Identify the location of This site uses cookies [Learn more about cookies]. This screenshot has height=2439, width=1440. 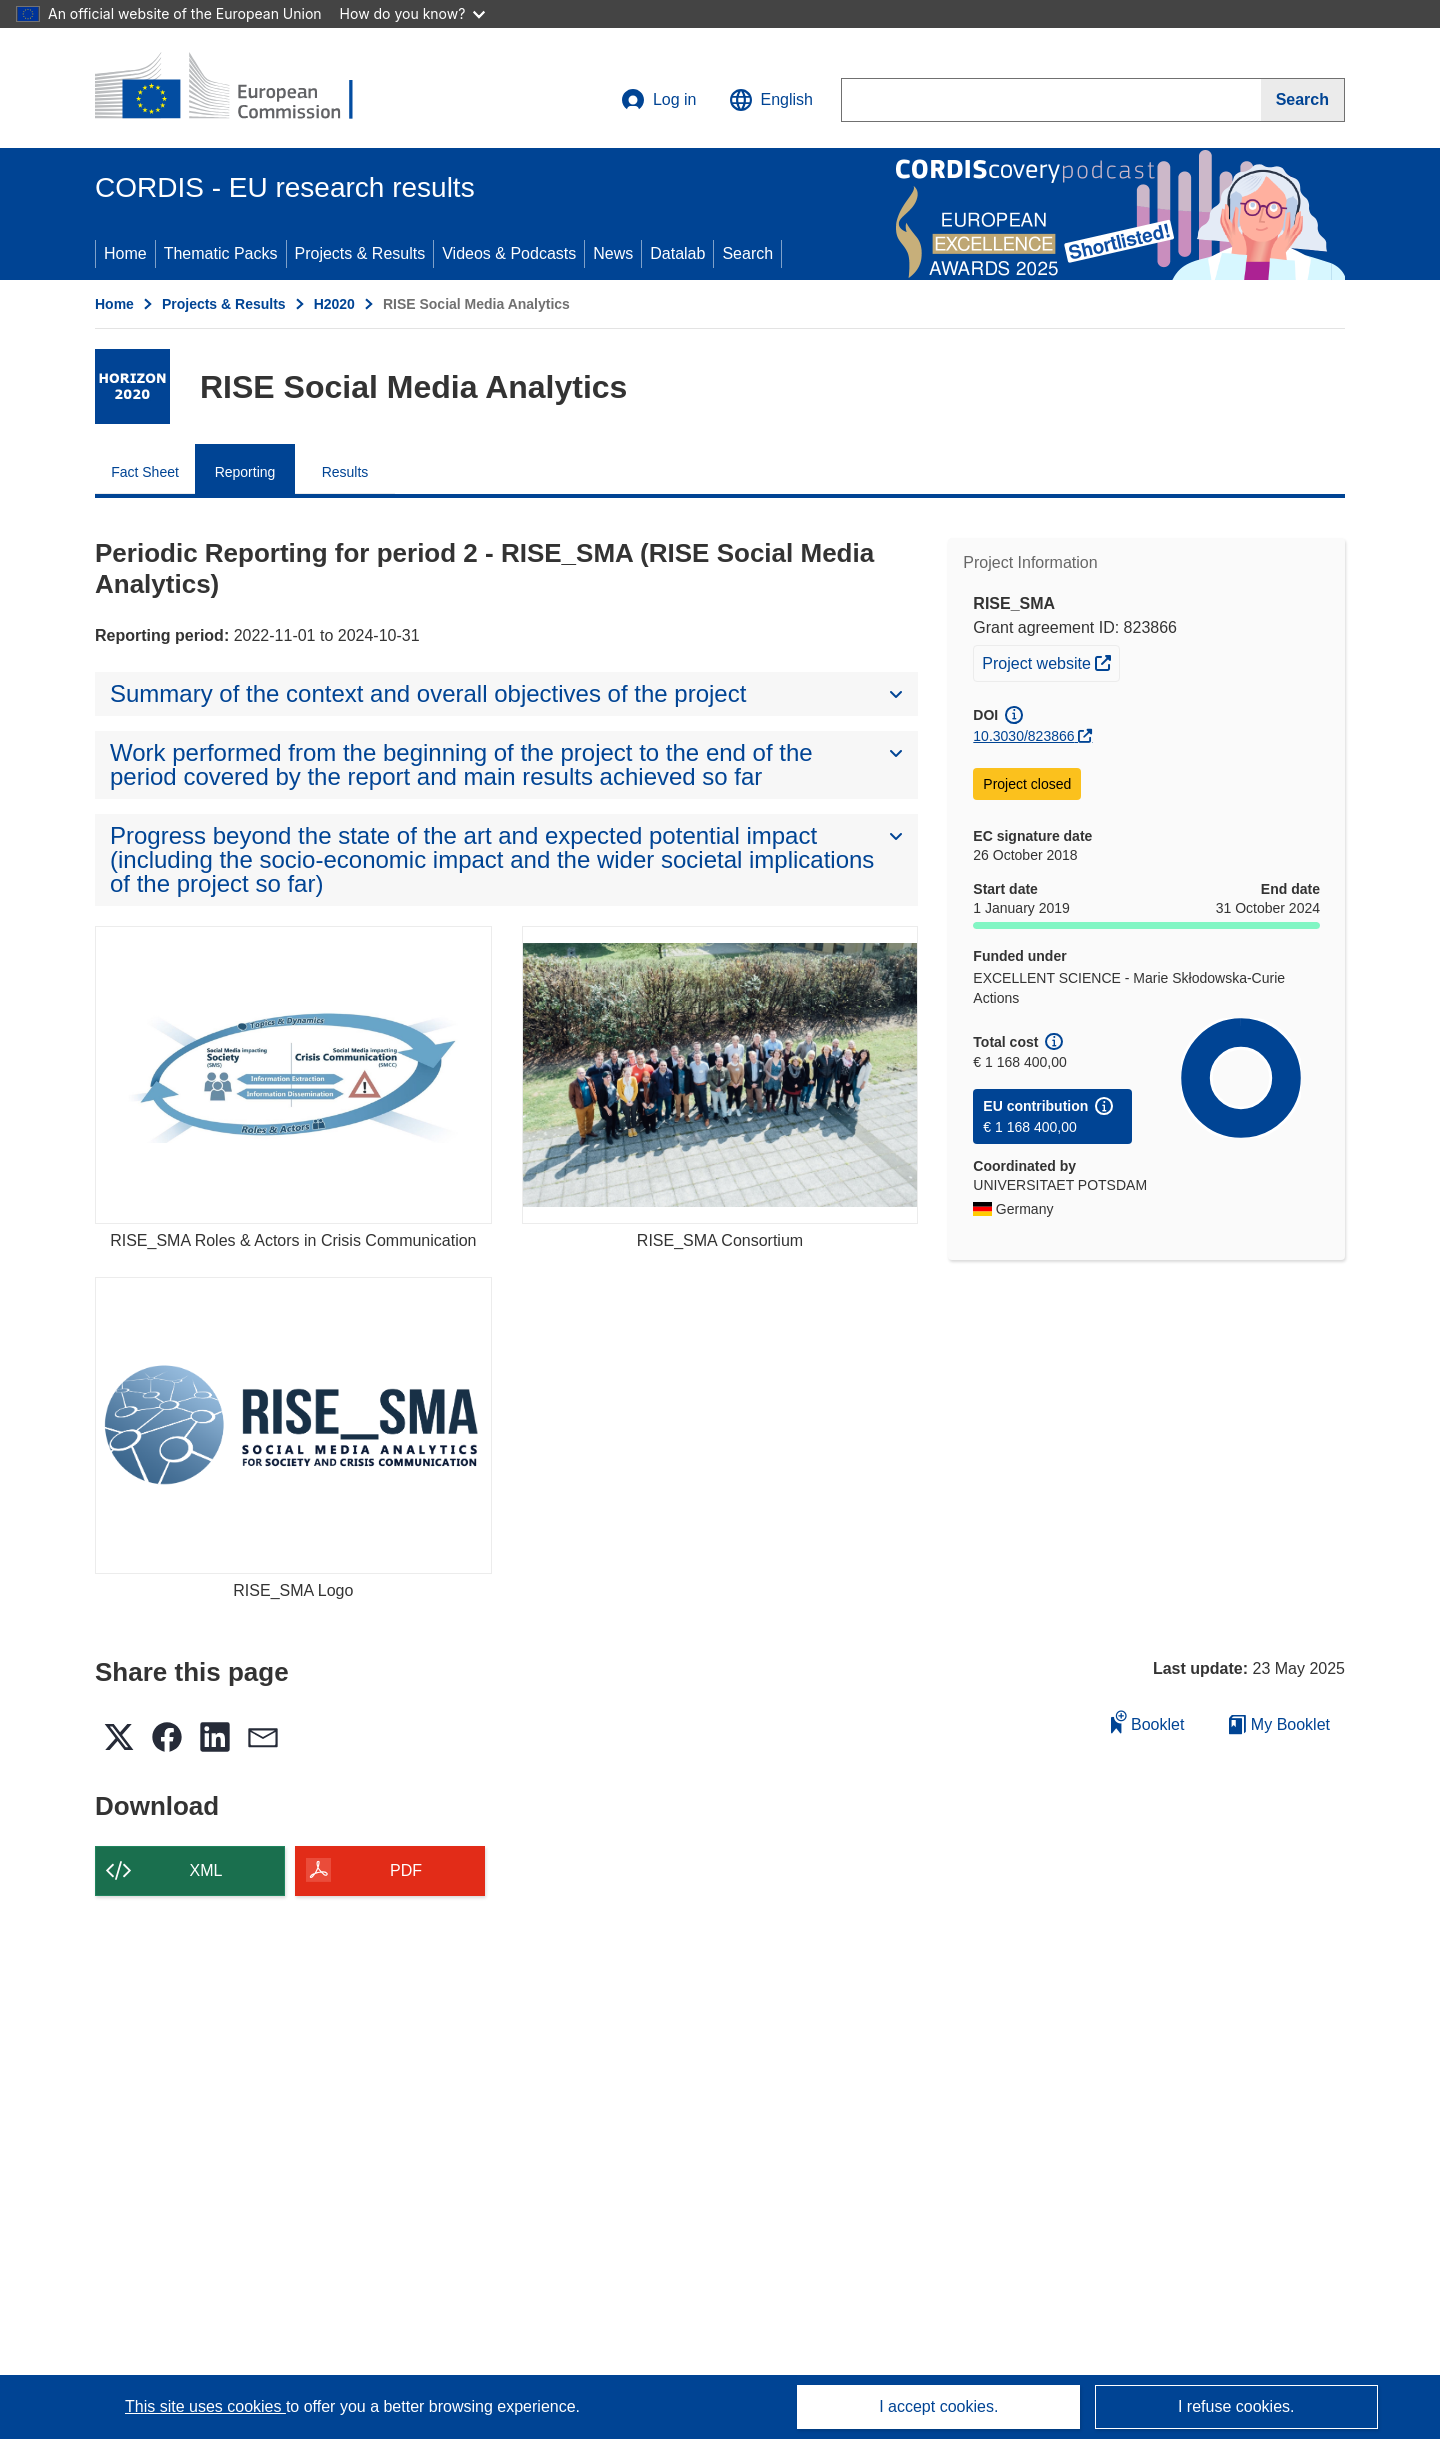
(205, 2406).